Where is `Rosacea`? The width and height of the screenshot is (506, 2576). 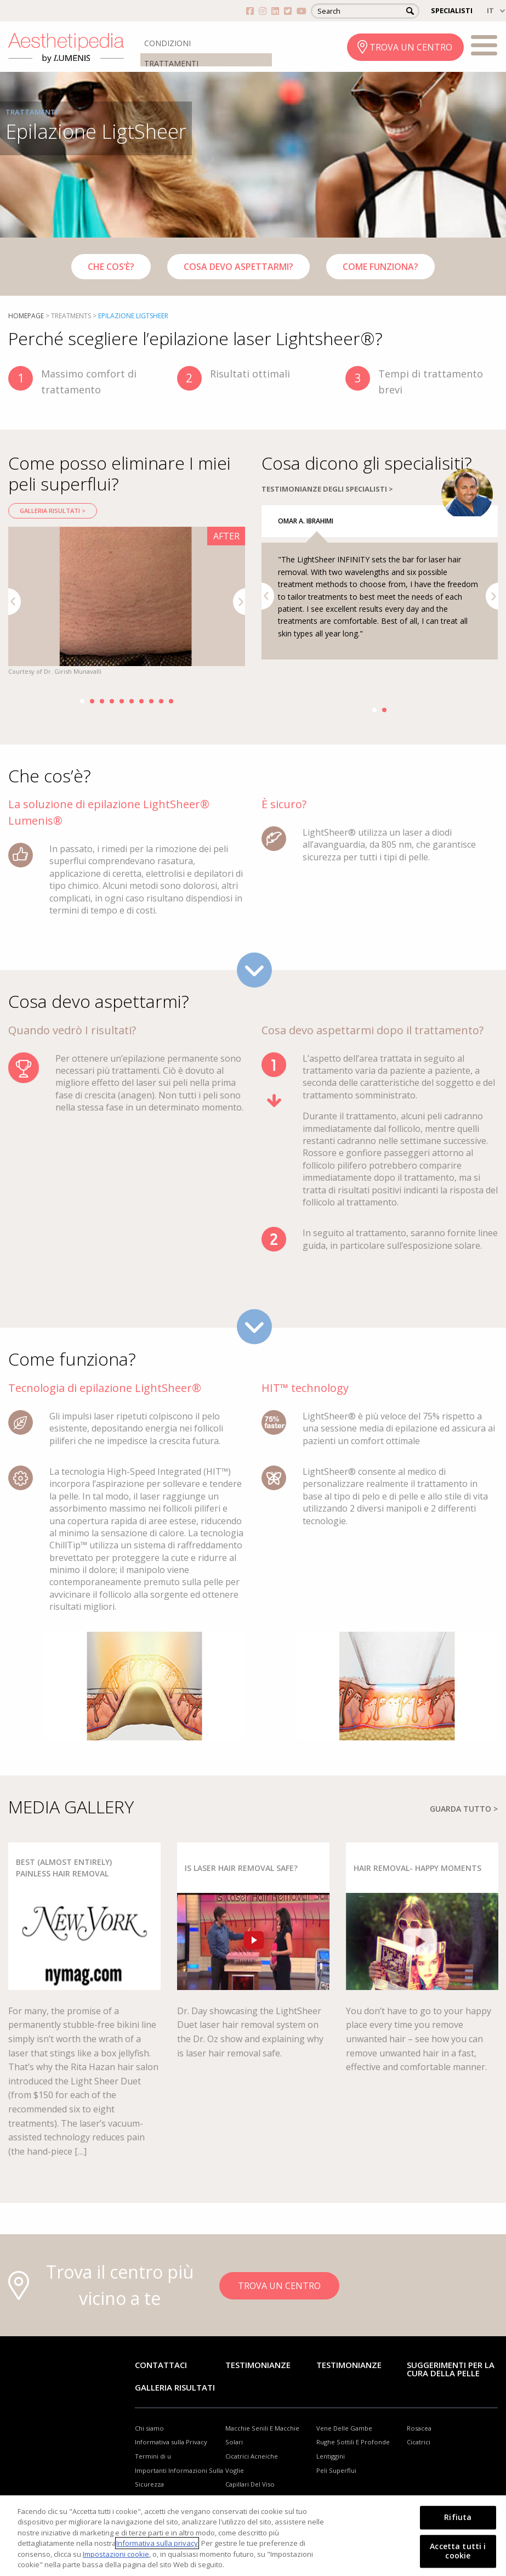 Rosacea is located at coordinates (419, 2449).